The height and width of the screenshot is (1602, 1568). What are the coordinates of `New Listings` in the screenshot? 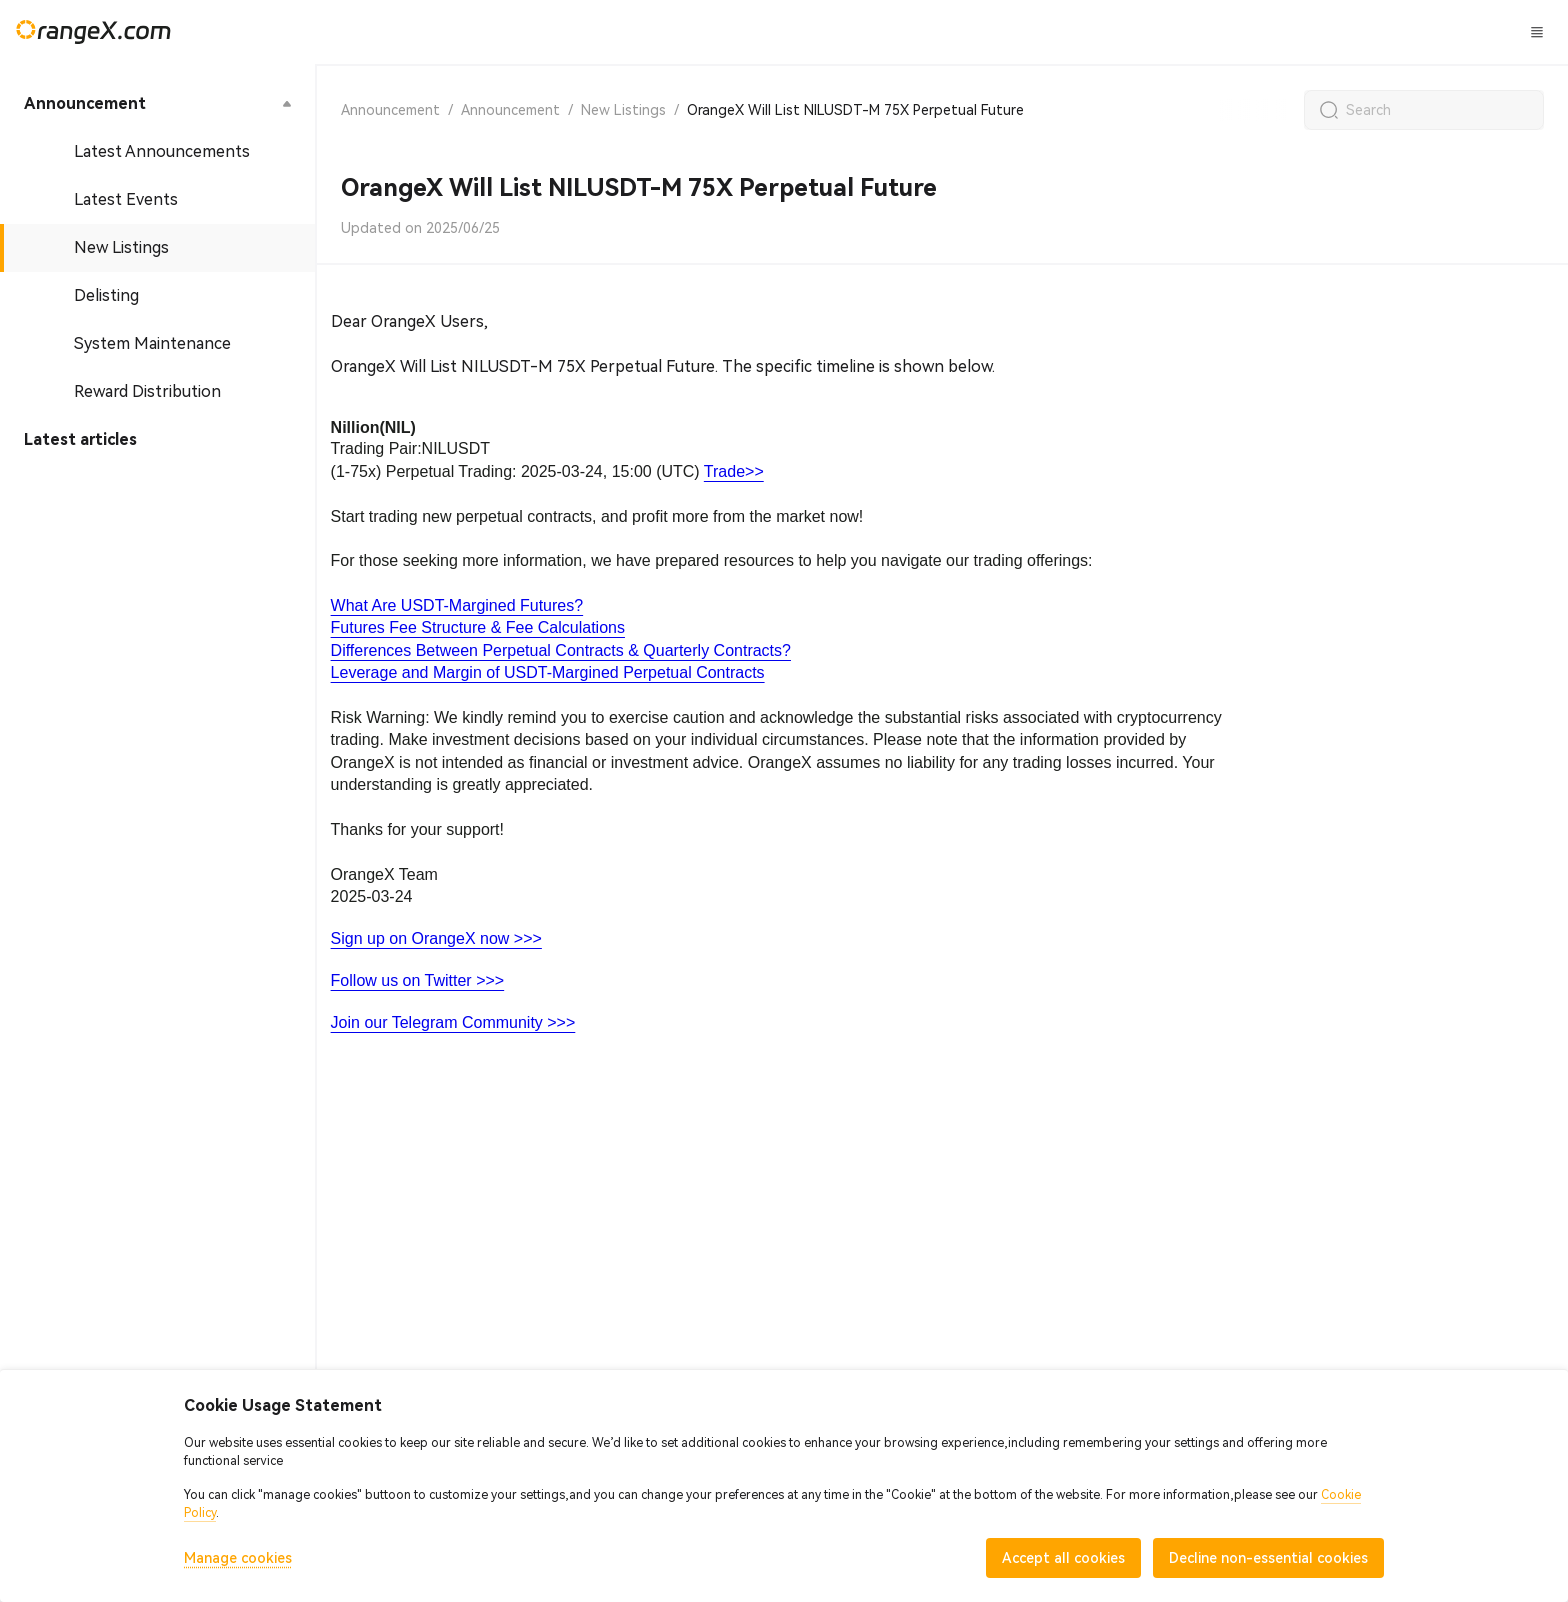 It's located at (623, 110).